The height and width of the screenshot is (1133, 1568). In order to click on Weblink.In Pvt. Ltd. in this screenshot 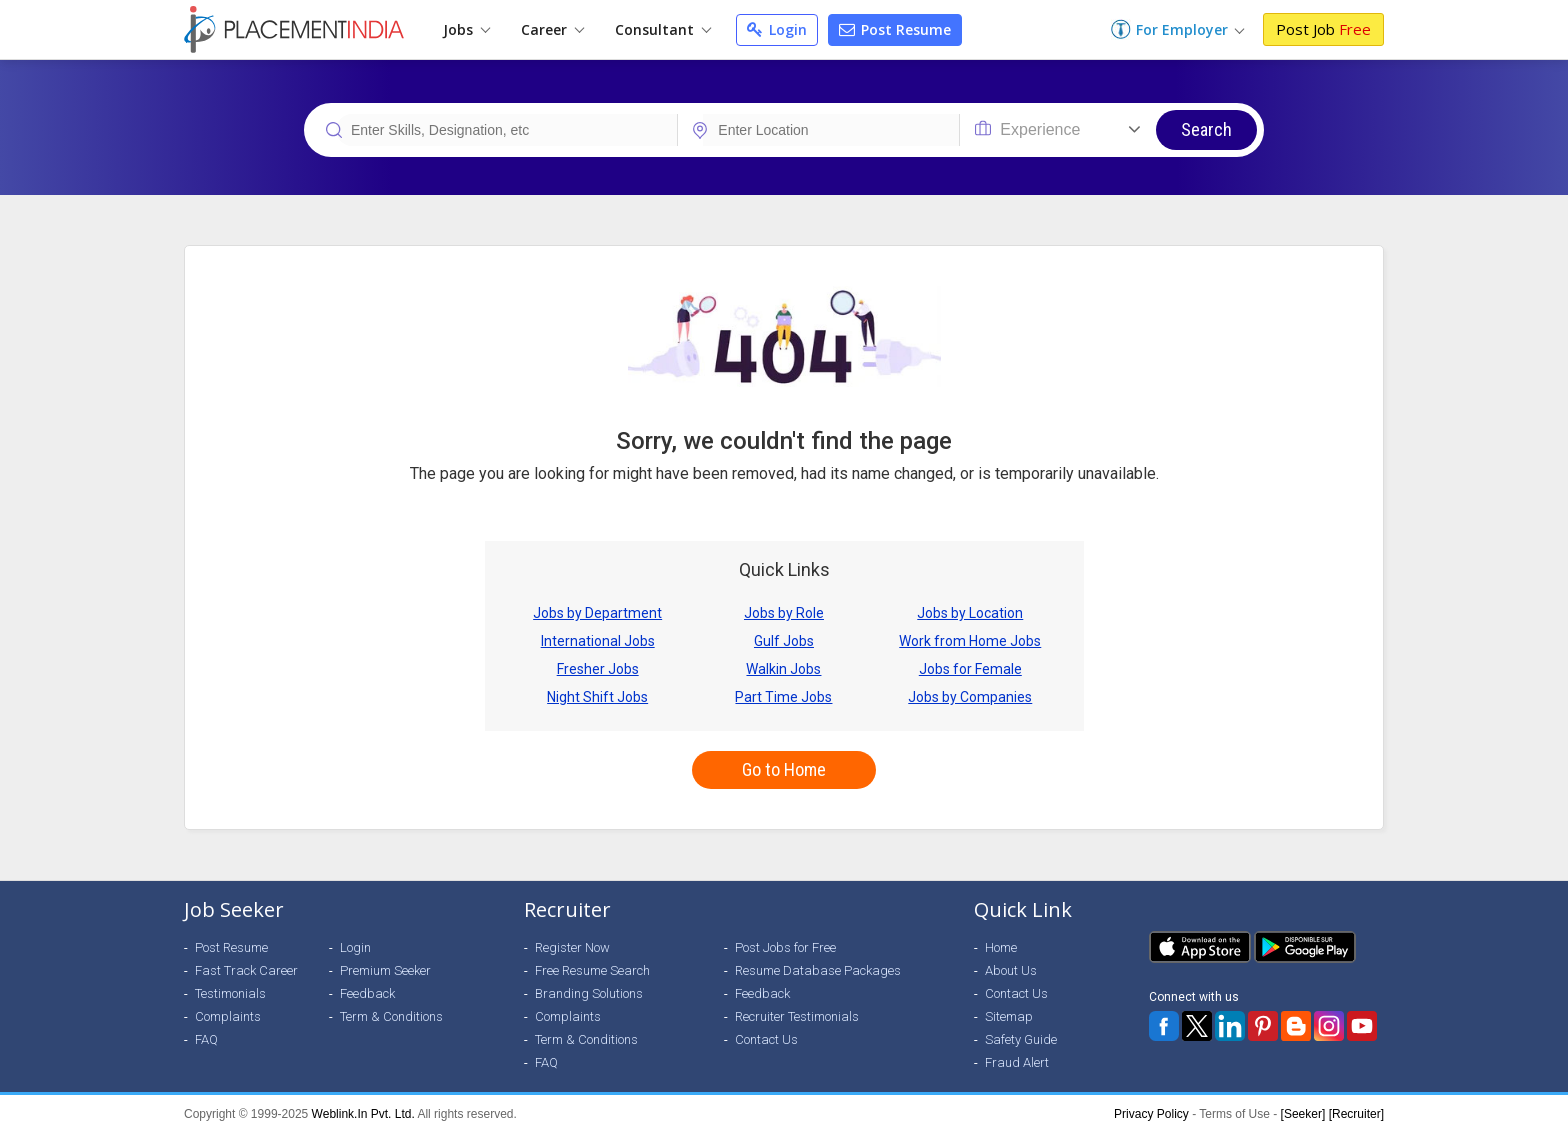, I will do `click(363, 1114)`.